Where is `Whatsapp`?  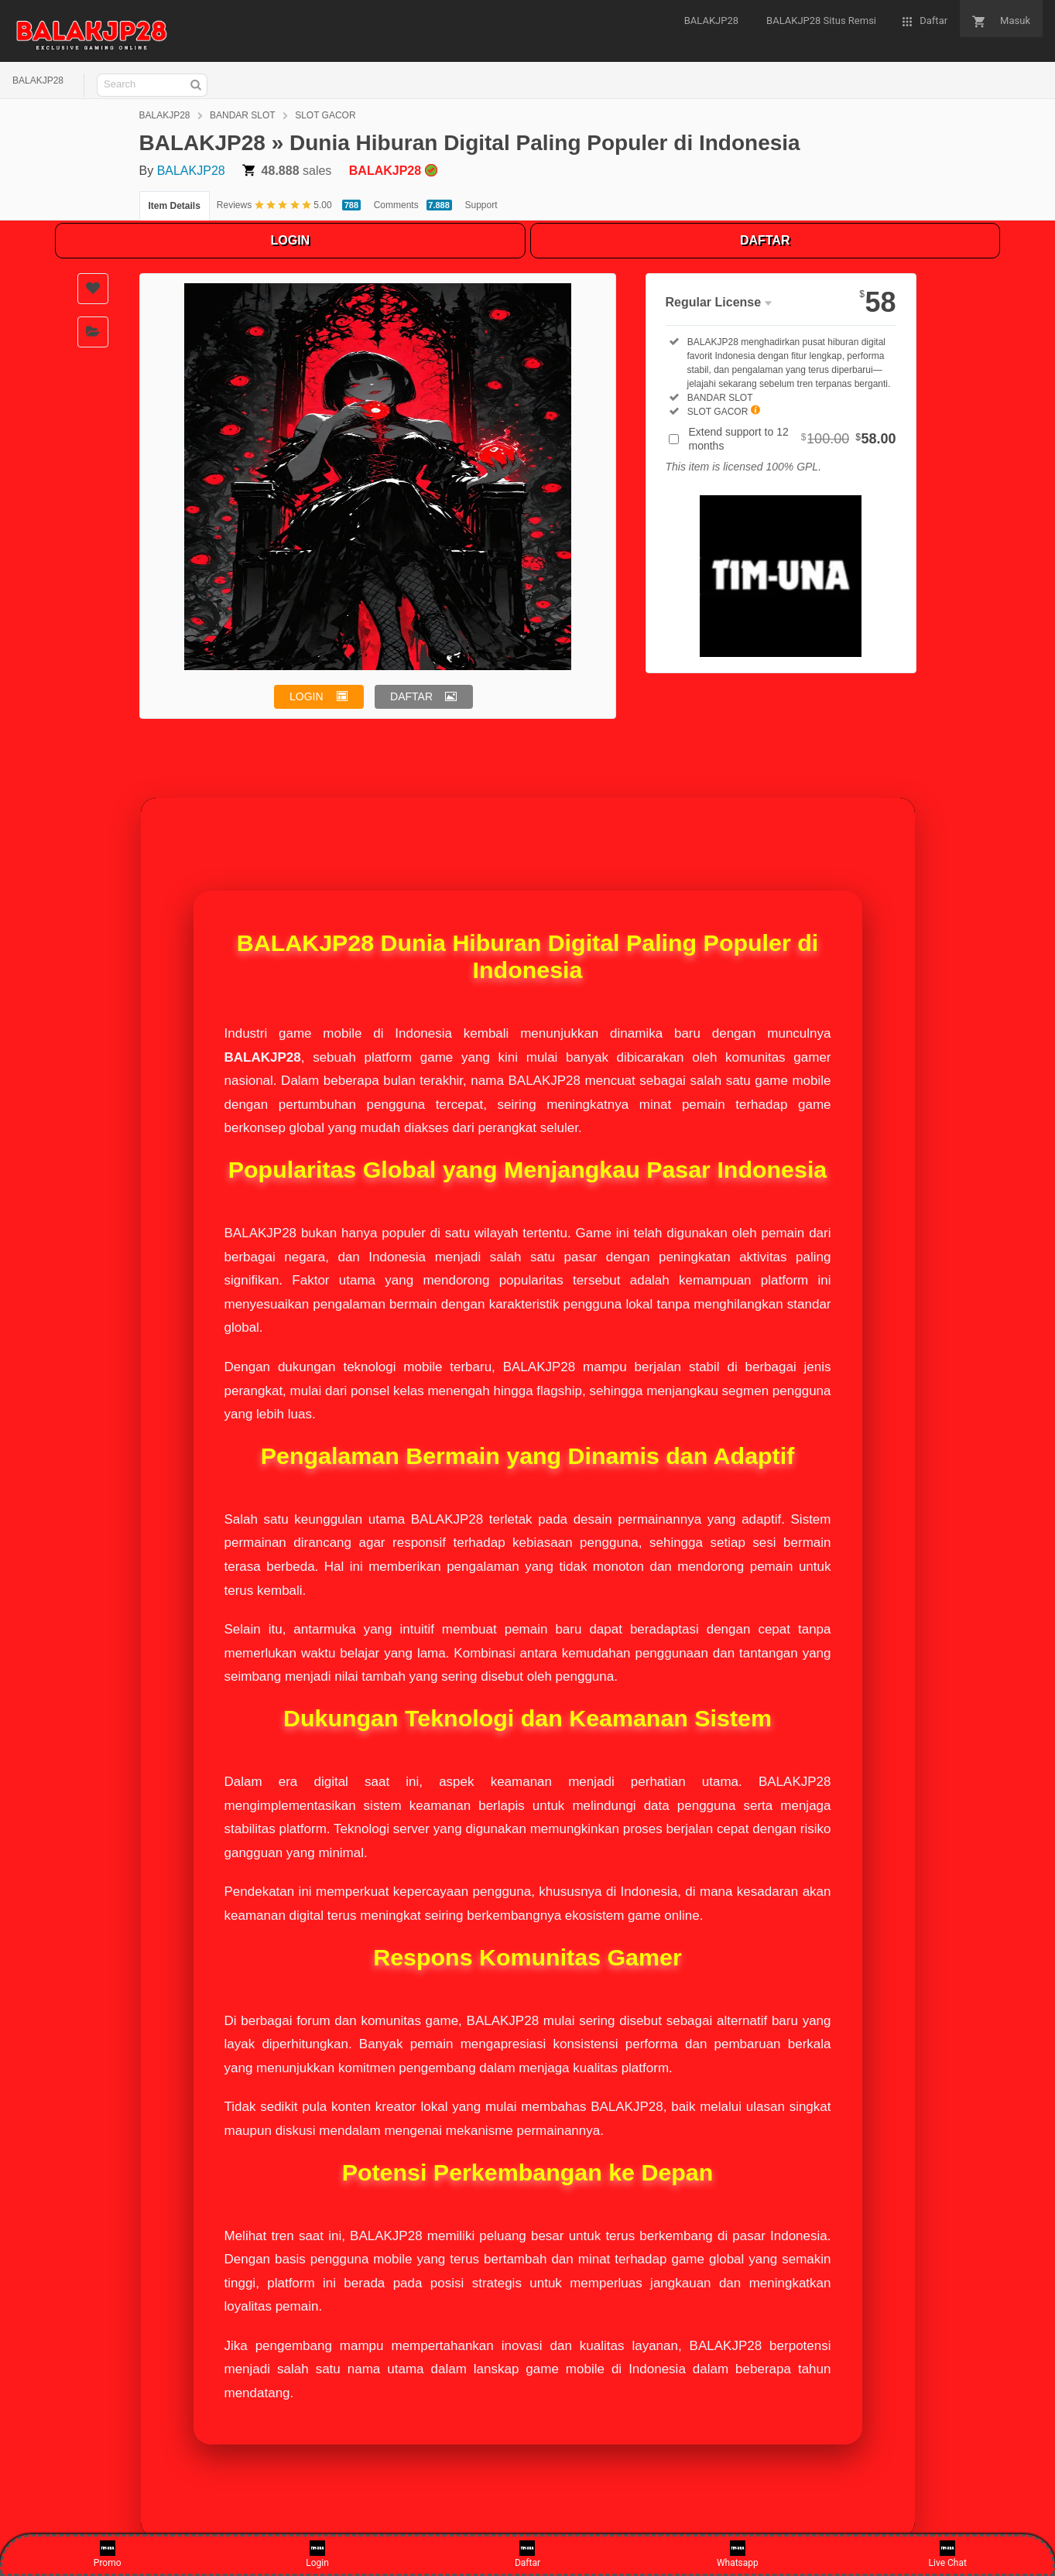
Whatsapp is located at coordinates (738, 2554).